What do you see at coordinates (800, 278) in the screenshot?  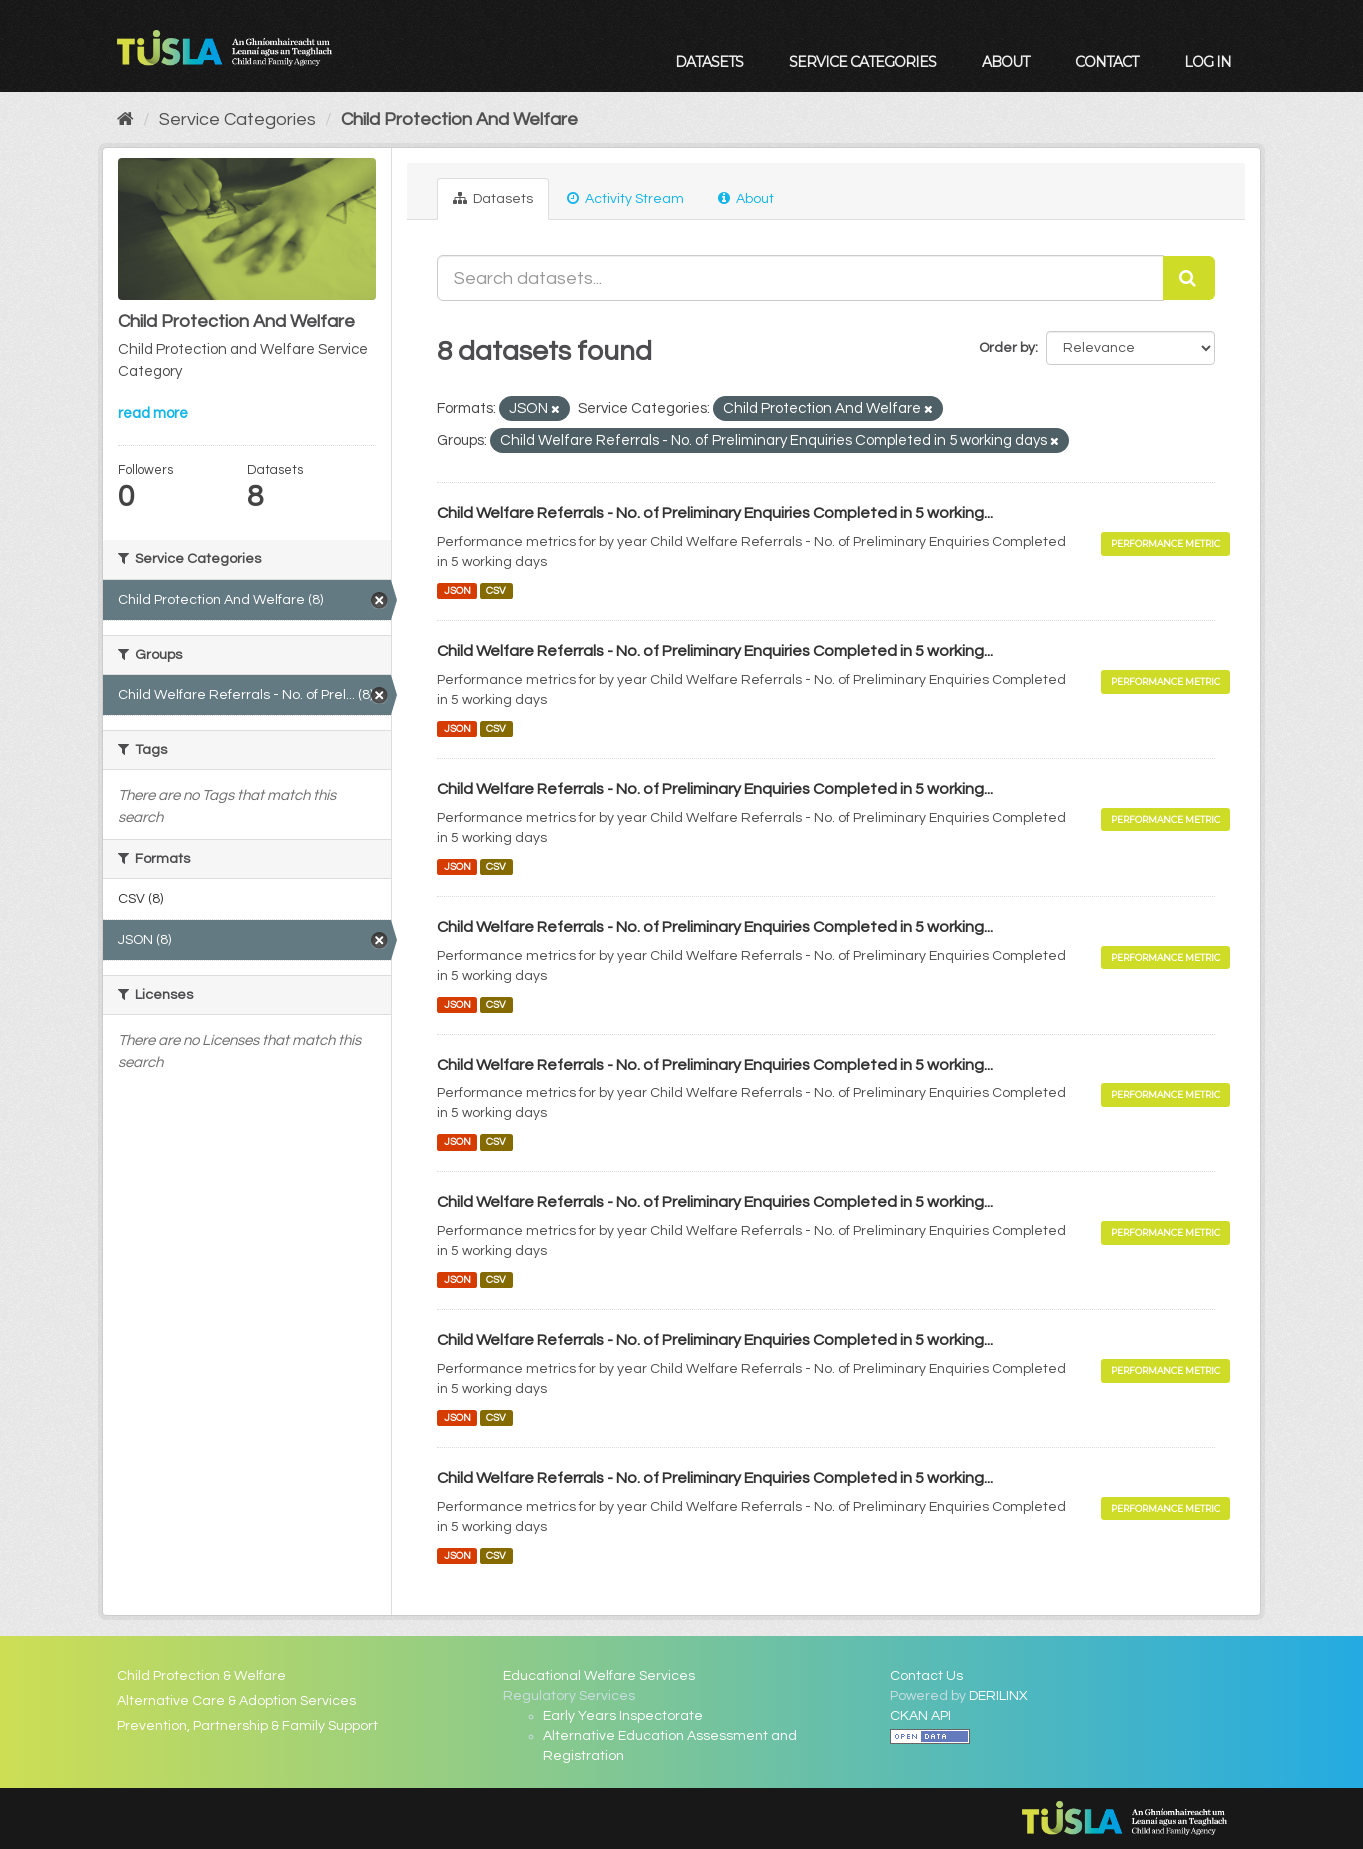 I see `[Search datasets...]` at bounding box center [800, 278].